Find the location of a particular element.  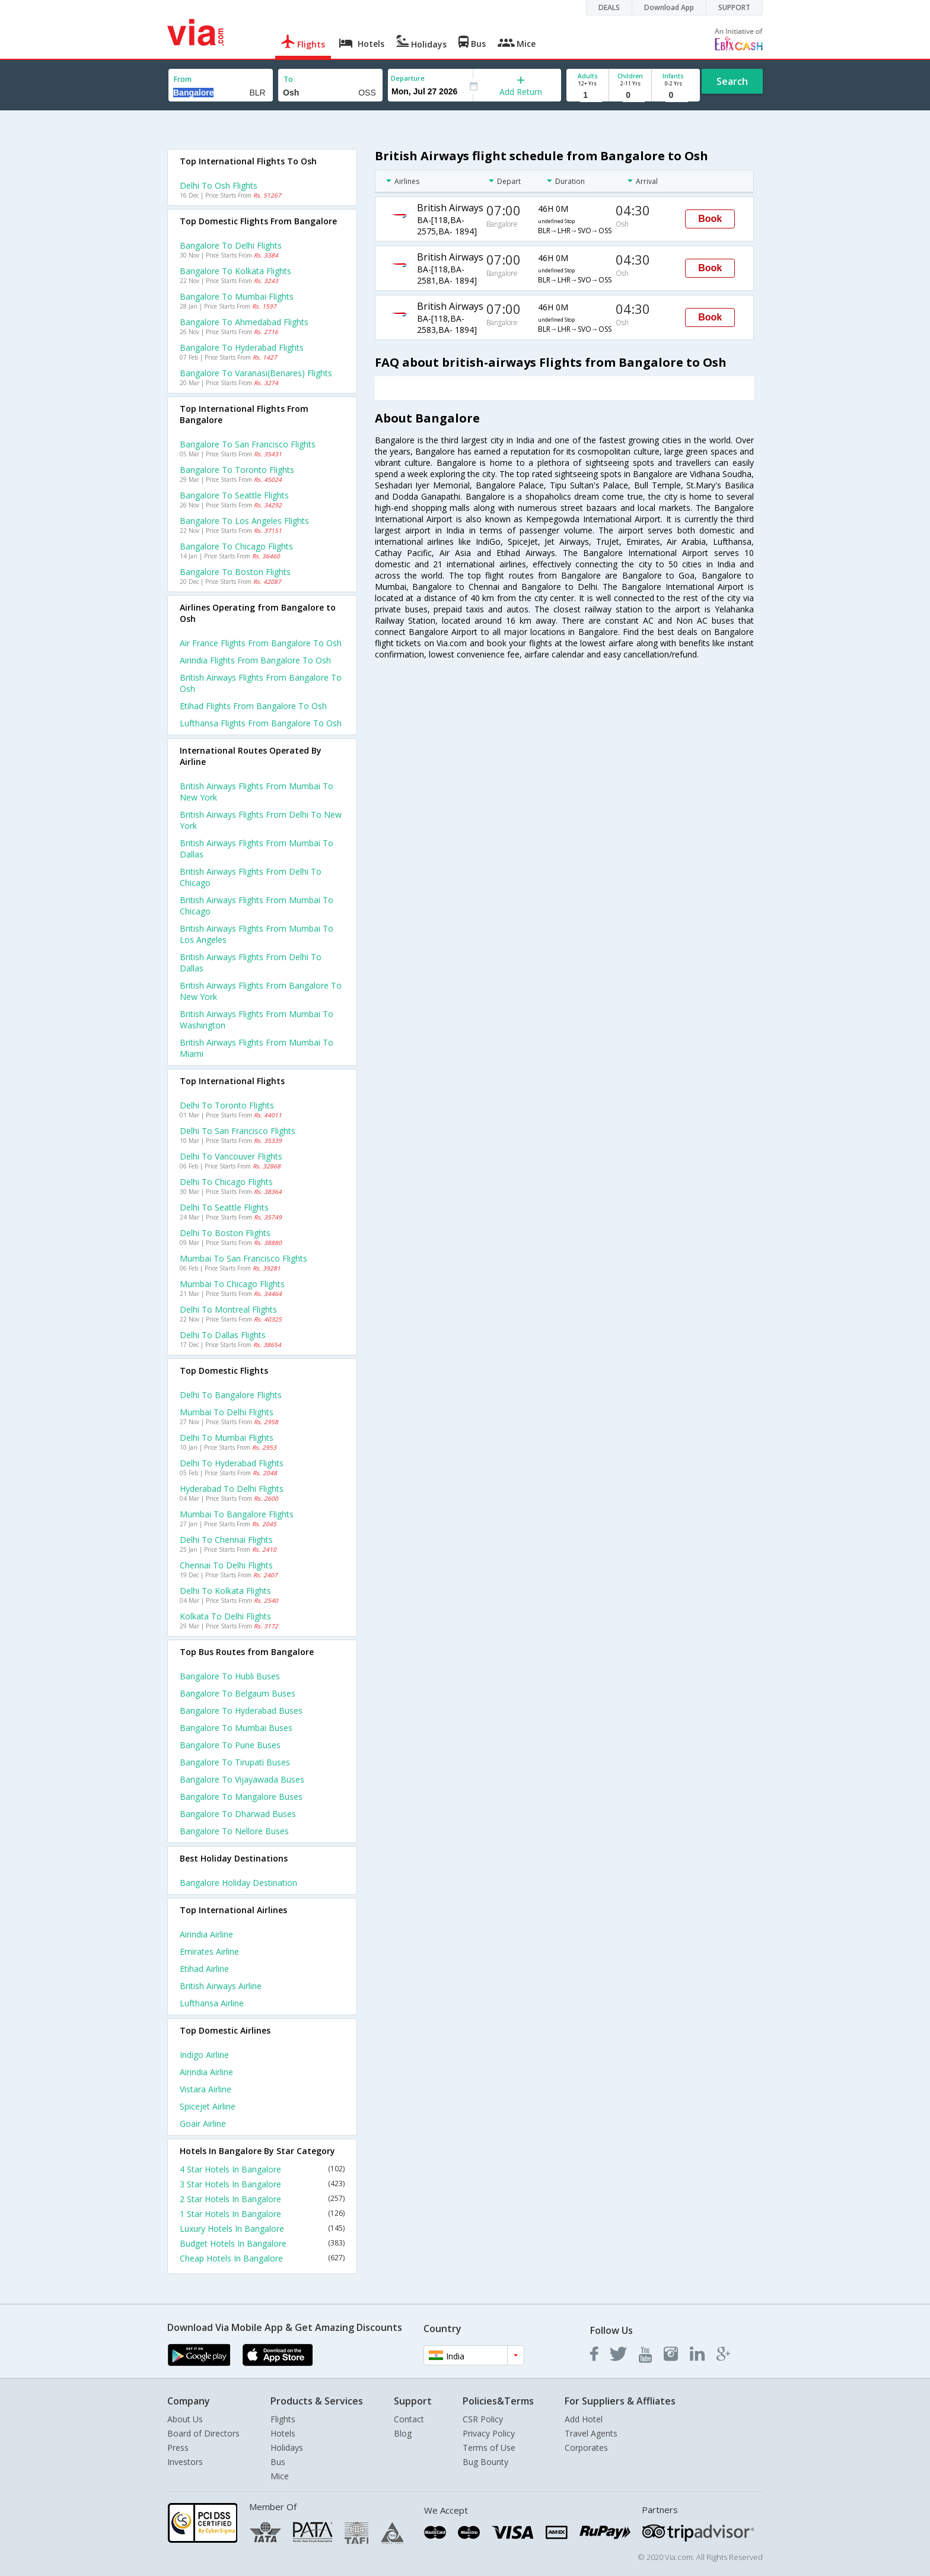

British airways flights from Bangalore to Osh is located at coordinates (261, 683).